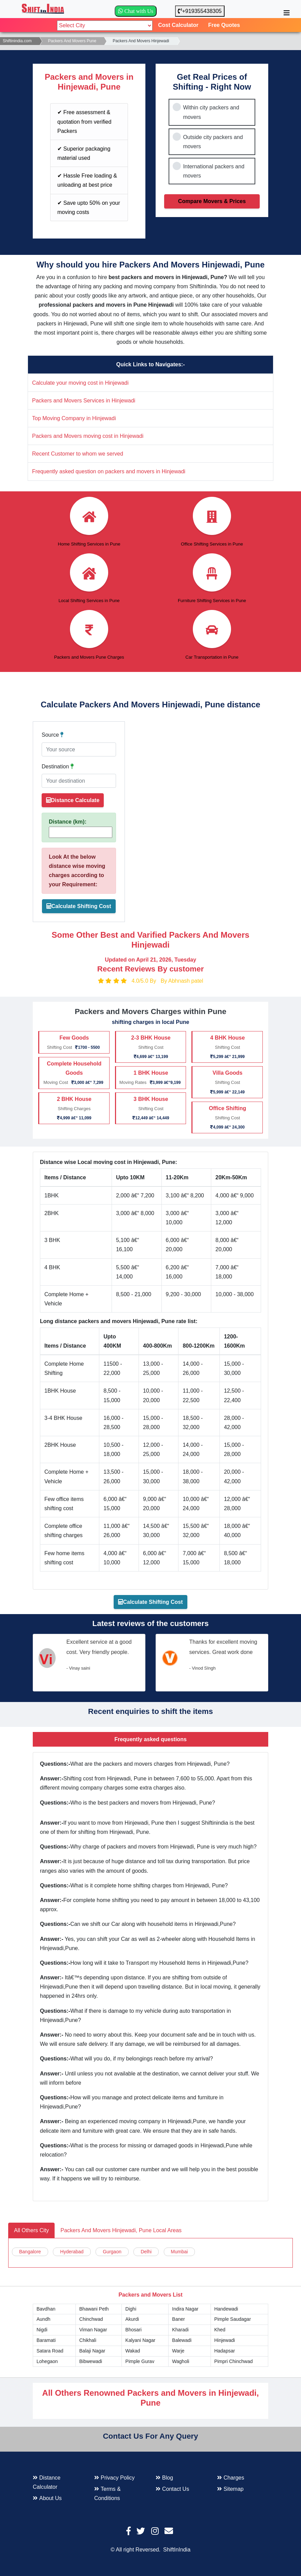 The image size is (301, 2576). What do you see at coordinates (211, 112) in the screenshot?
I see `Within city packers and movers` at bounding box center [211, 112].